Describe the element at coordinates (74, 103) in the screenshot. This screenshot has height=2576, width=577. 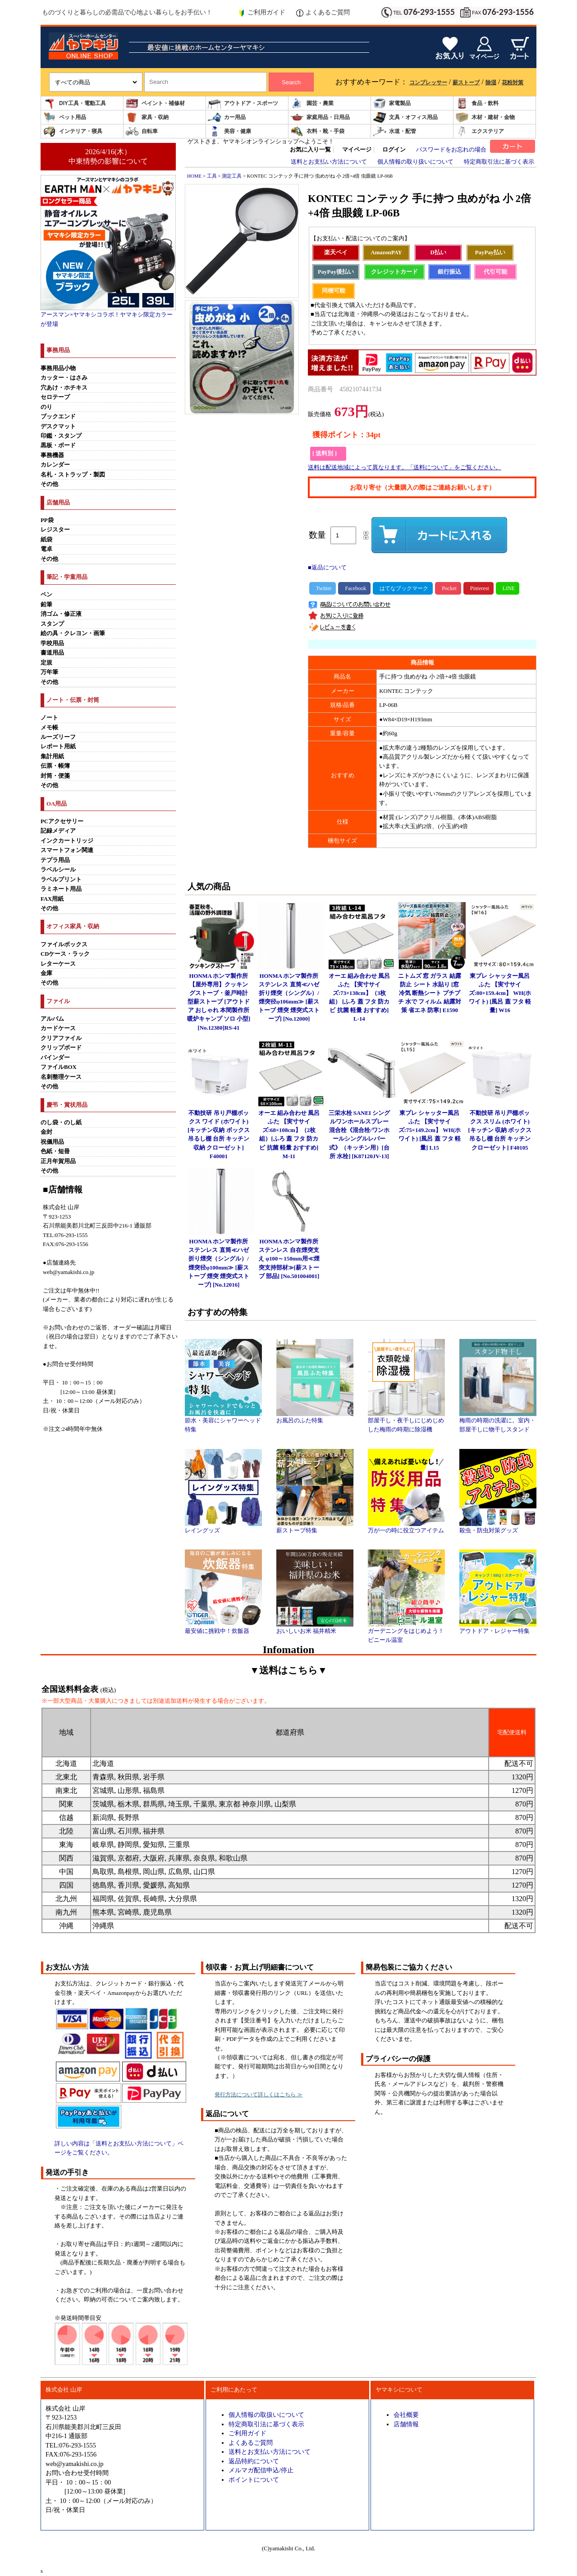
I see `DIY工具・電動工具` at that location.